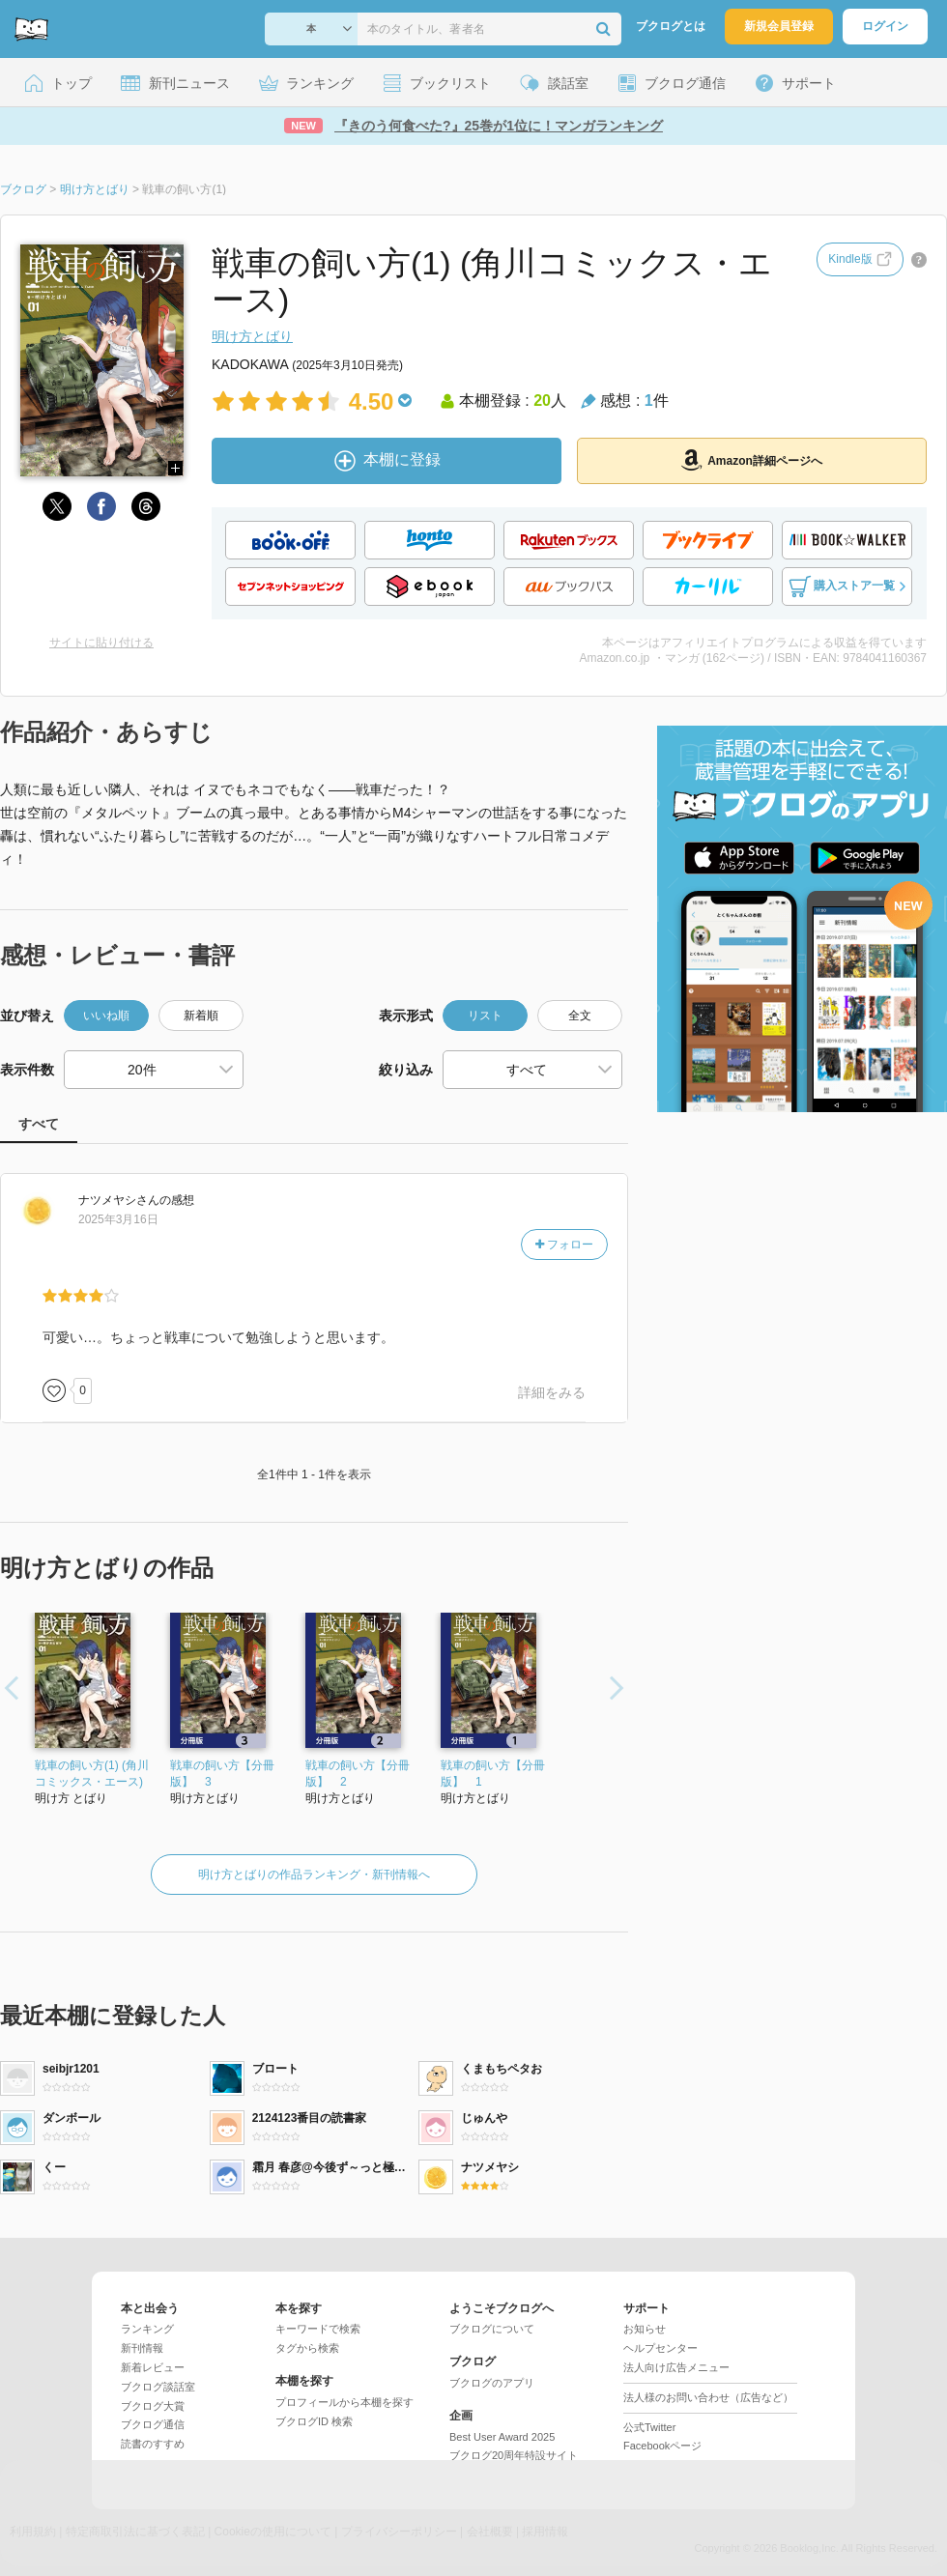 This screenshot has height=2576, width=947. What do you see at coordinates (564, 1244) in the screenshot?
I see `フォロー` at bounding box center [564, 1244].